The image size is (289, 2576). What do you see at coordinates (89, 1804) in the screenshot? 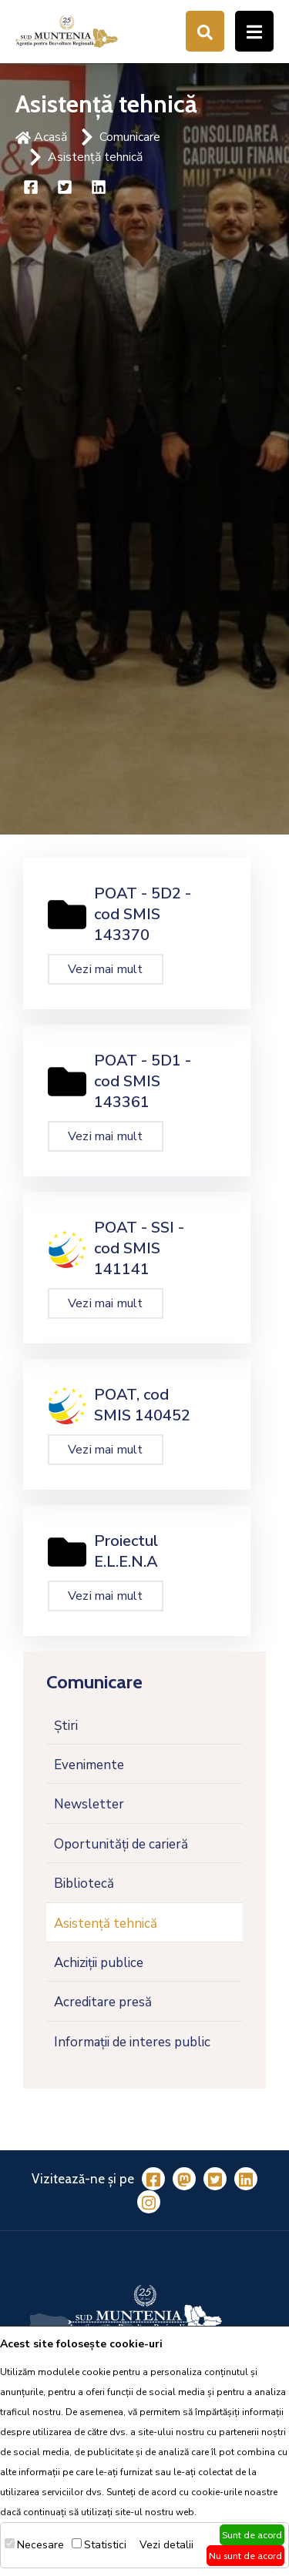
I see `Newsletter` at bounding box center [89, 1804].